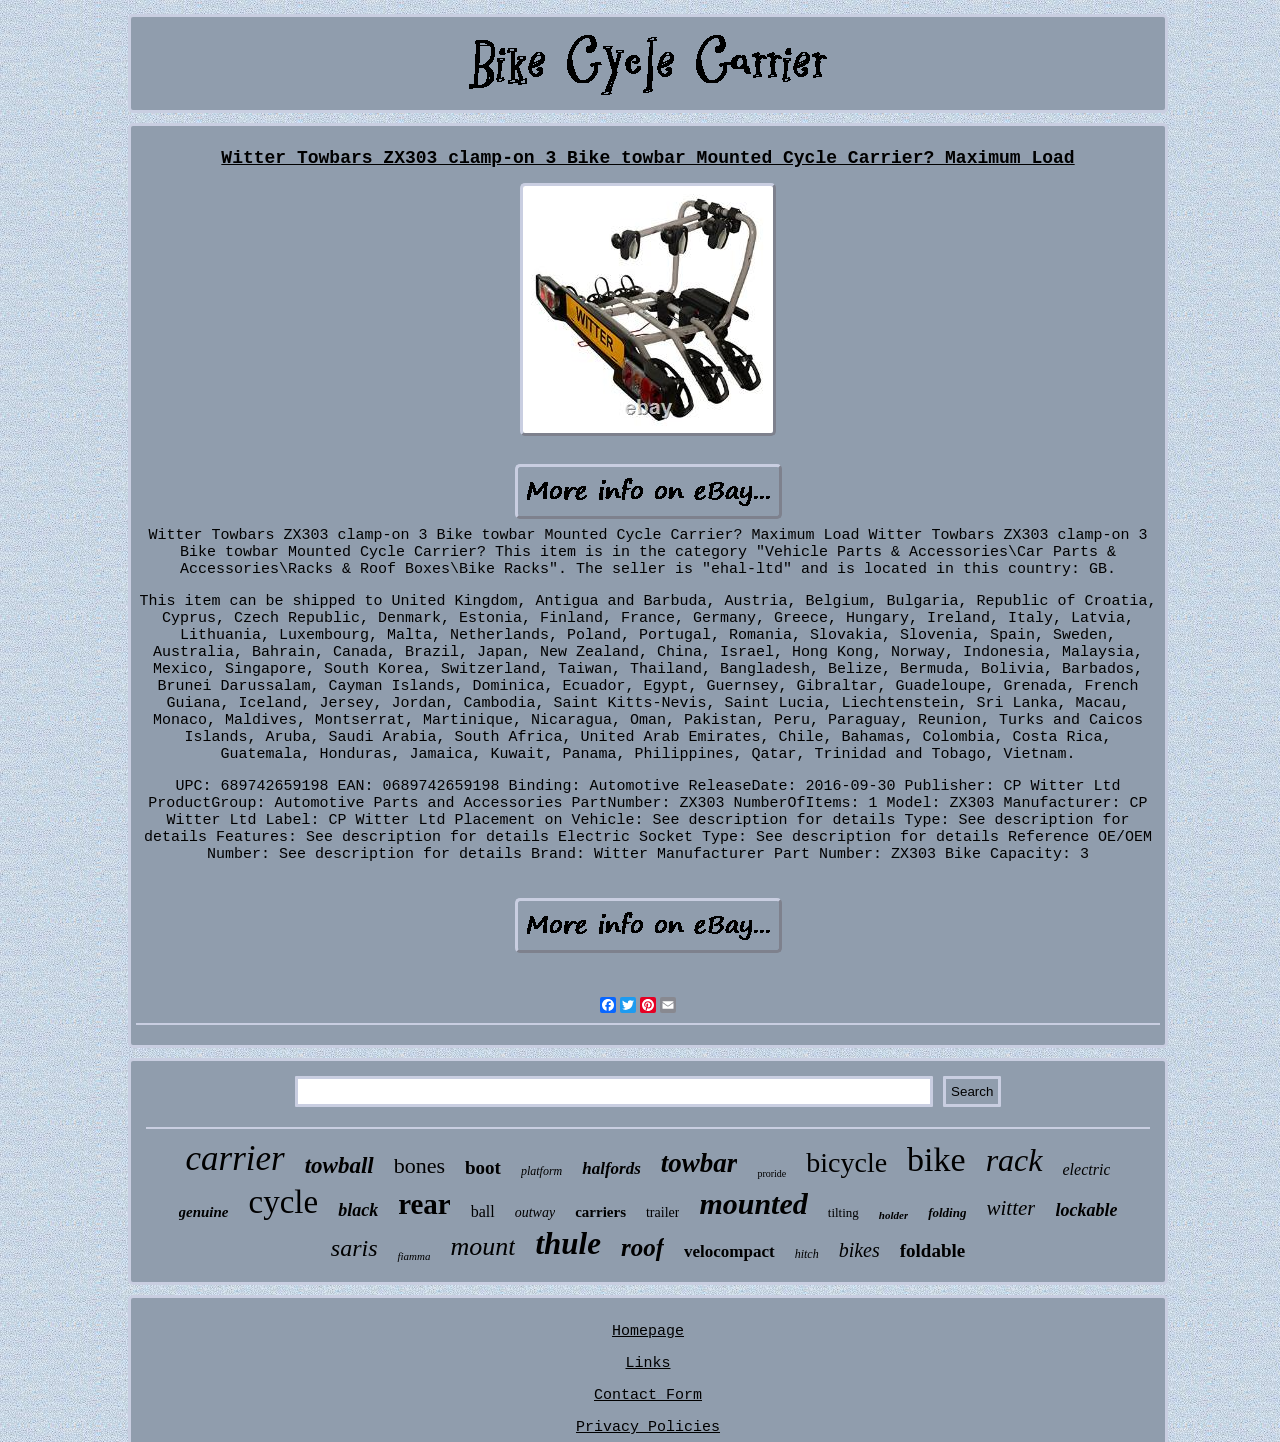 The width and height of the screenshot is (1280, 1442). What do you see at coordinates (1010, 1208) in the screenshot?
I see `witter` at bounding box center [1010, 1208].